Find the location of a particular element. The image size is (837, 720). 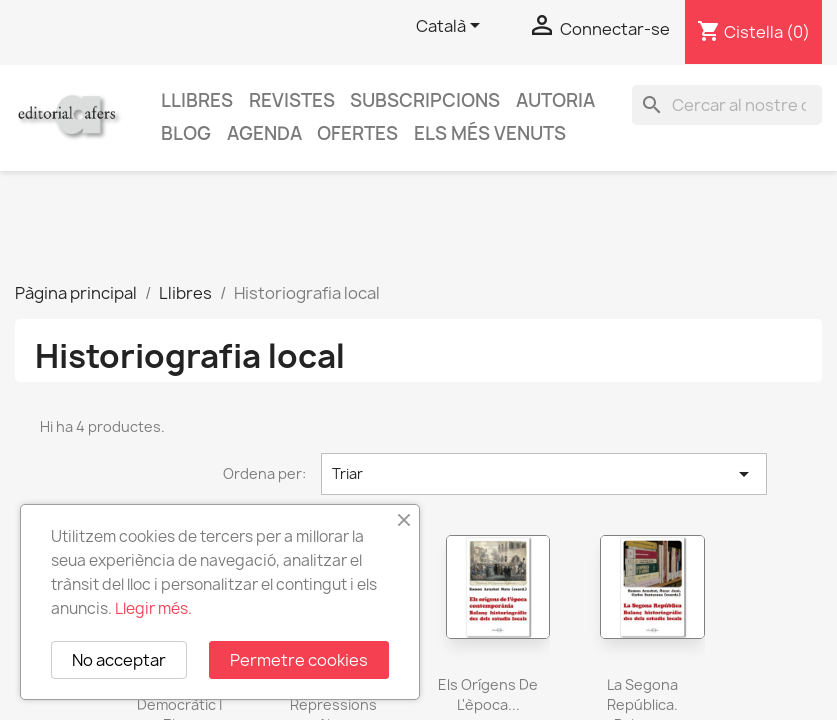

No acceptar is located at coordinates (119, 660).